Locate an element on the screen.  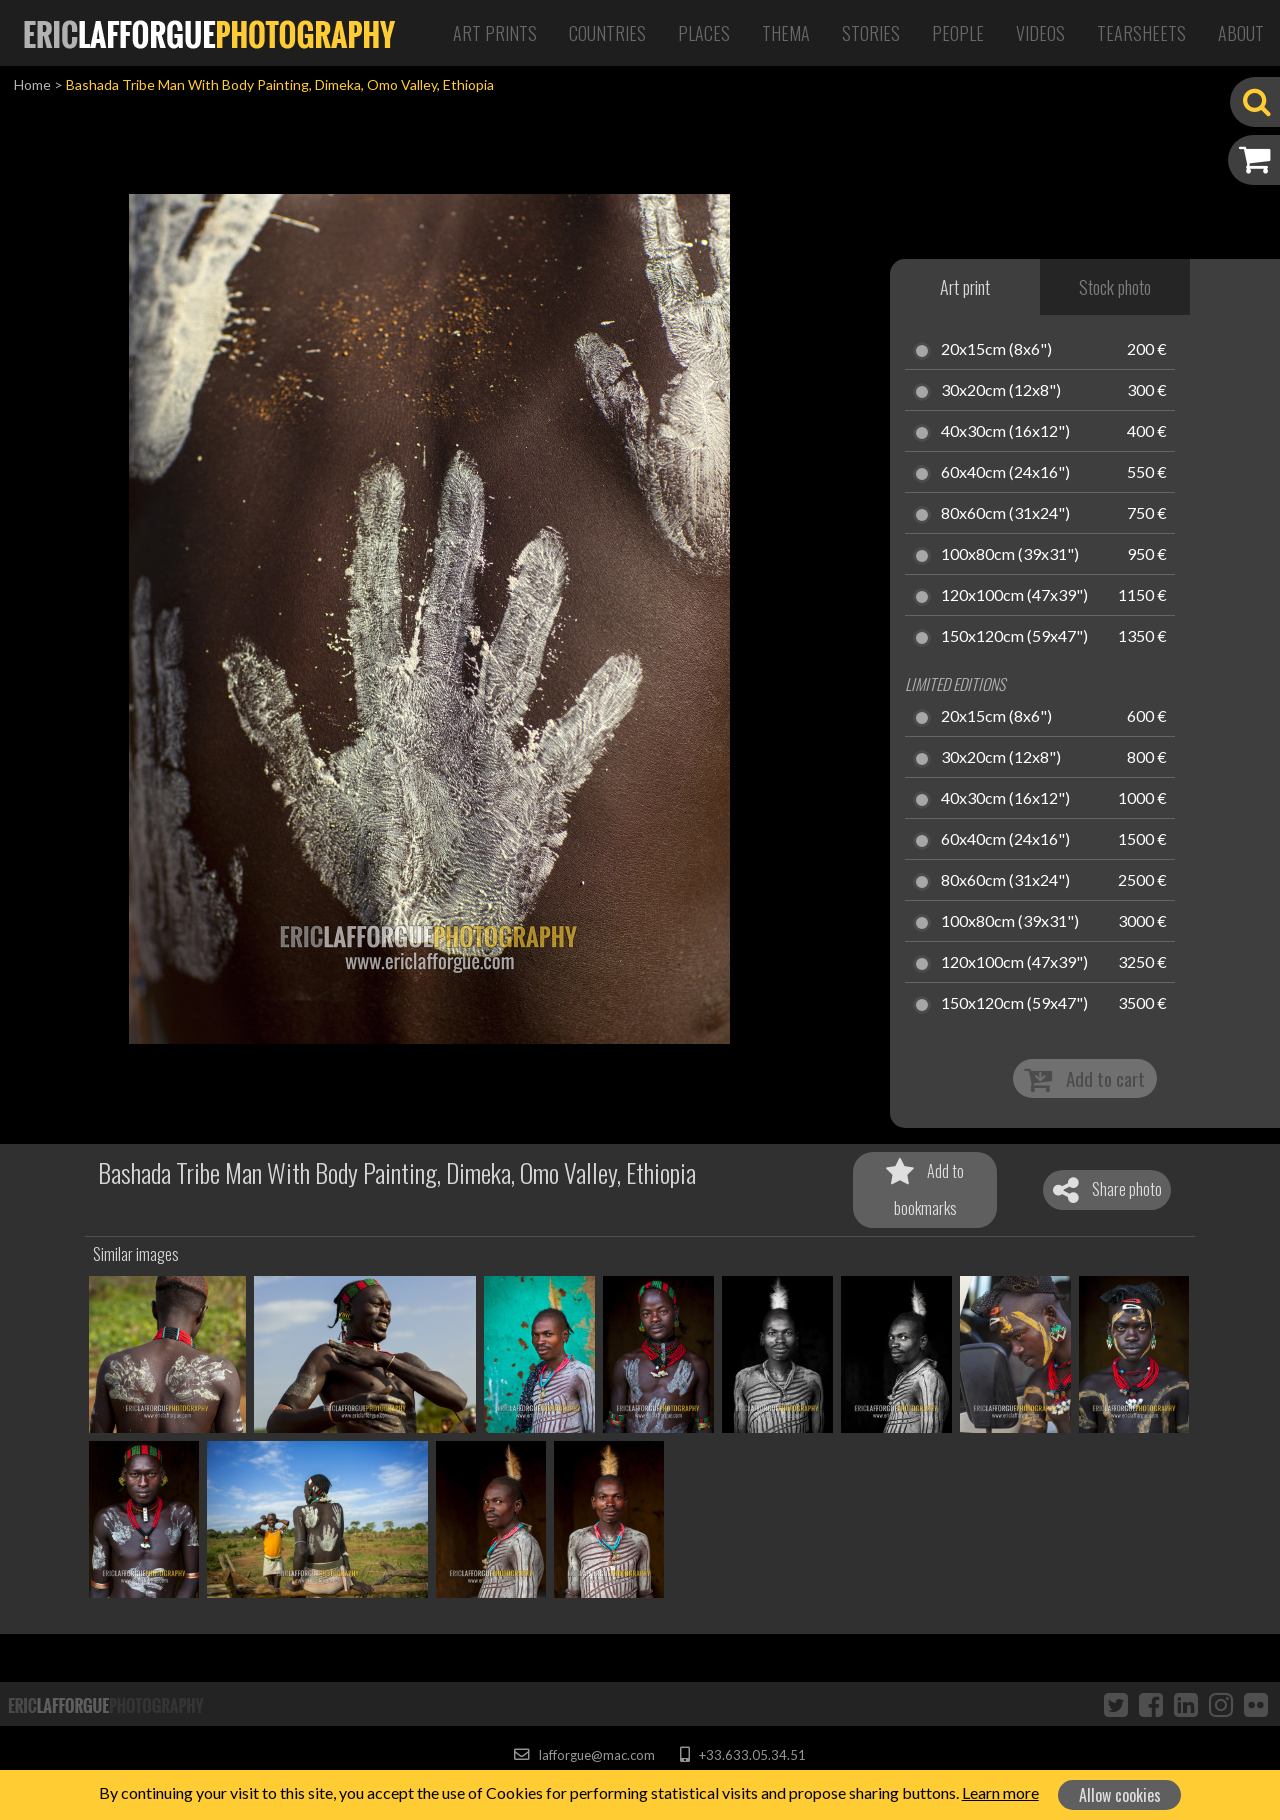
150x120cm (59x47") is located at coordinates (1014, 637).